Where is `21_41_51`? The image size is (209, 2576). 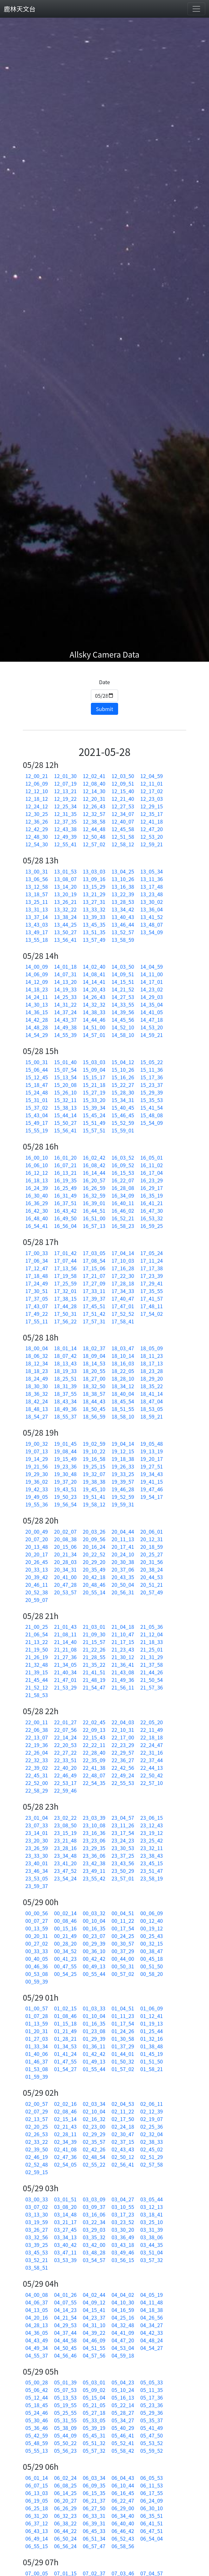 21_41_51 is located at coordinates (94, 1672).